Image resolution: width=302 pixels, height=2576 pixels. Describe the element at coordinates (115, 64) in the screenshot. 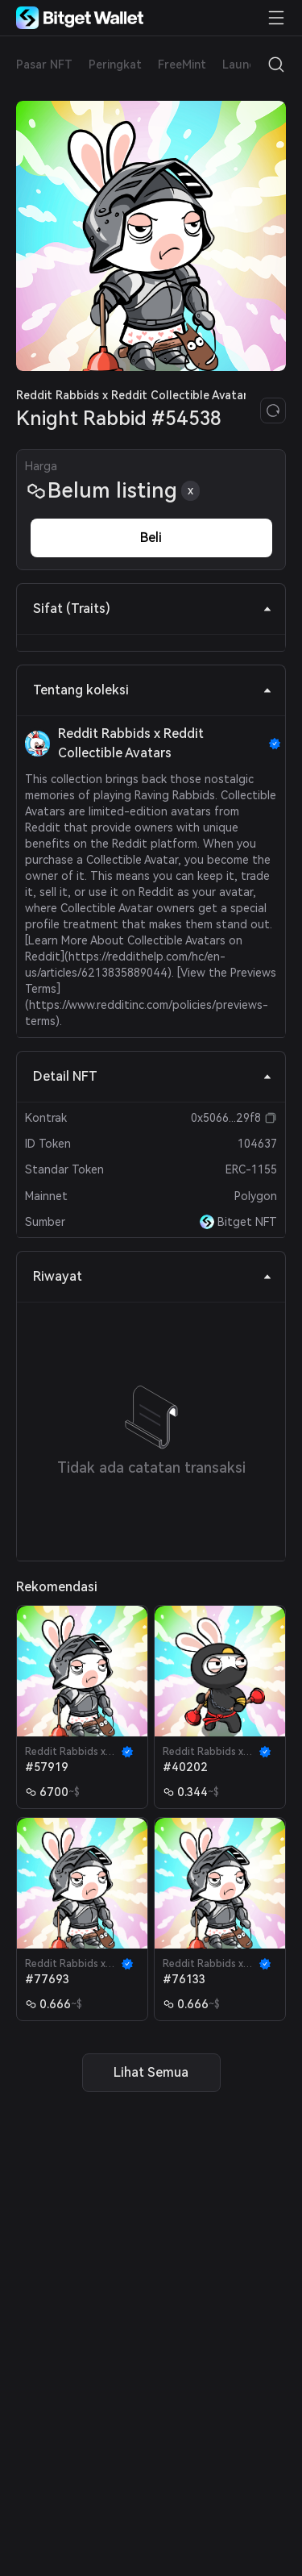

I see `Peringkat` at that location.